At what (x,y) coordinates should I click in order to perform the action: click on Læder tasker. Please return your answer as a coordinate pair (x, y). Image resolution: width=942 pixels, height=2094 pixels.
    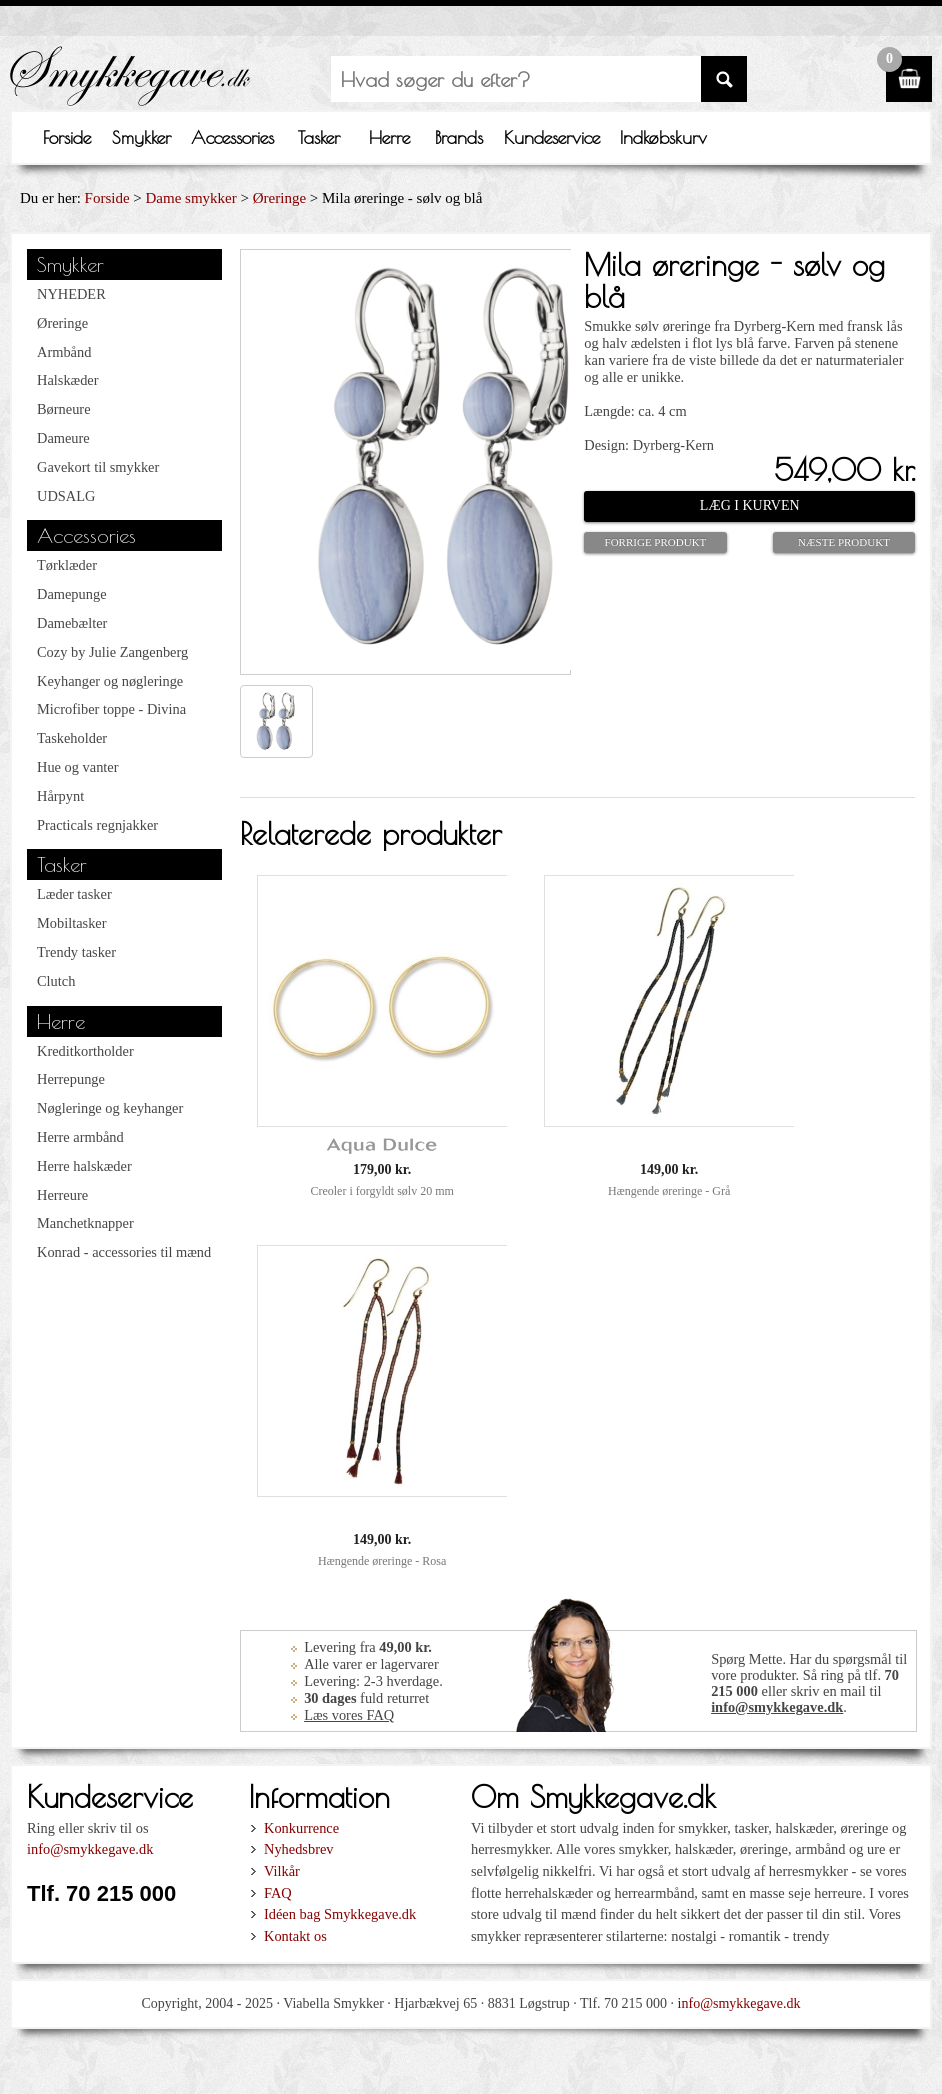
    Looking at the image, I should click on (74, 894).